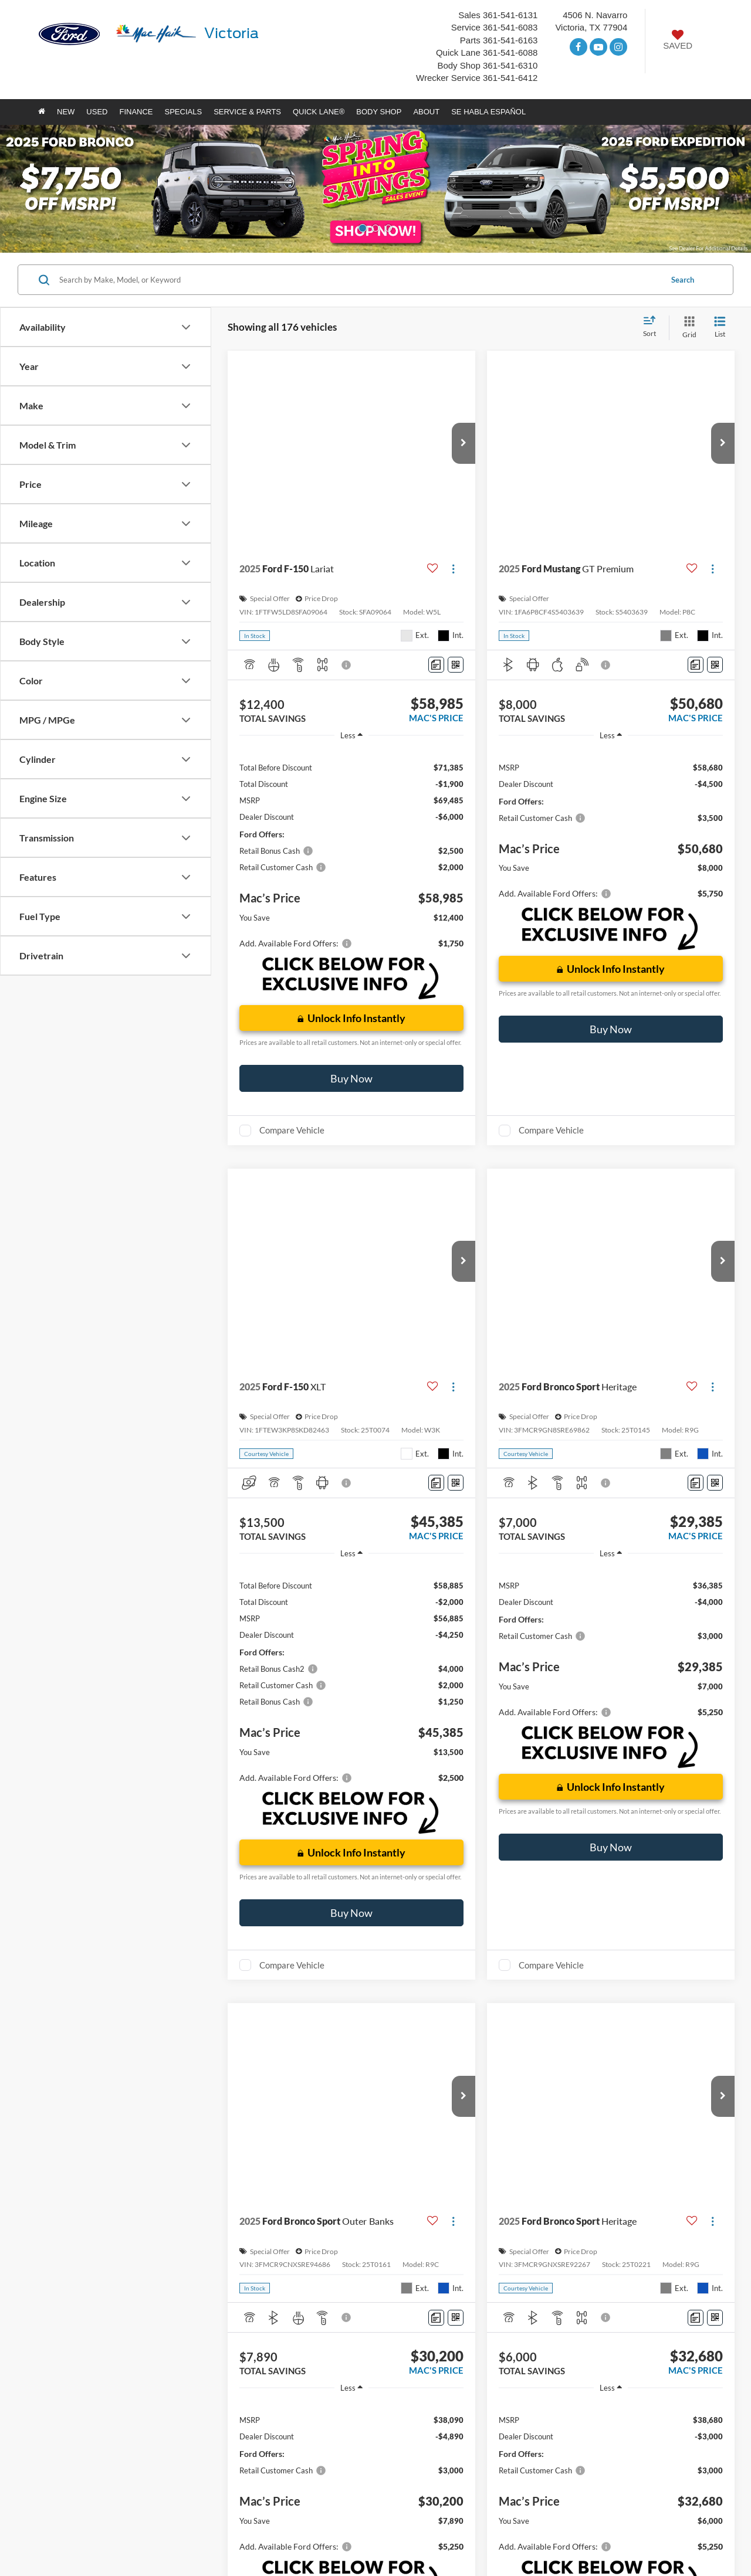 This screenshot has width=751, height=2576. I want to click on [Facebook: Click to visit our Facebook page], so click(578, 47).